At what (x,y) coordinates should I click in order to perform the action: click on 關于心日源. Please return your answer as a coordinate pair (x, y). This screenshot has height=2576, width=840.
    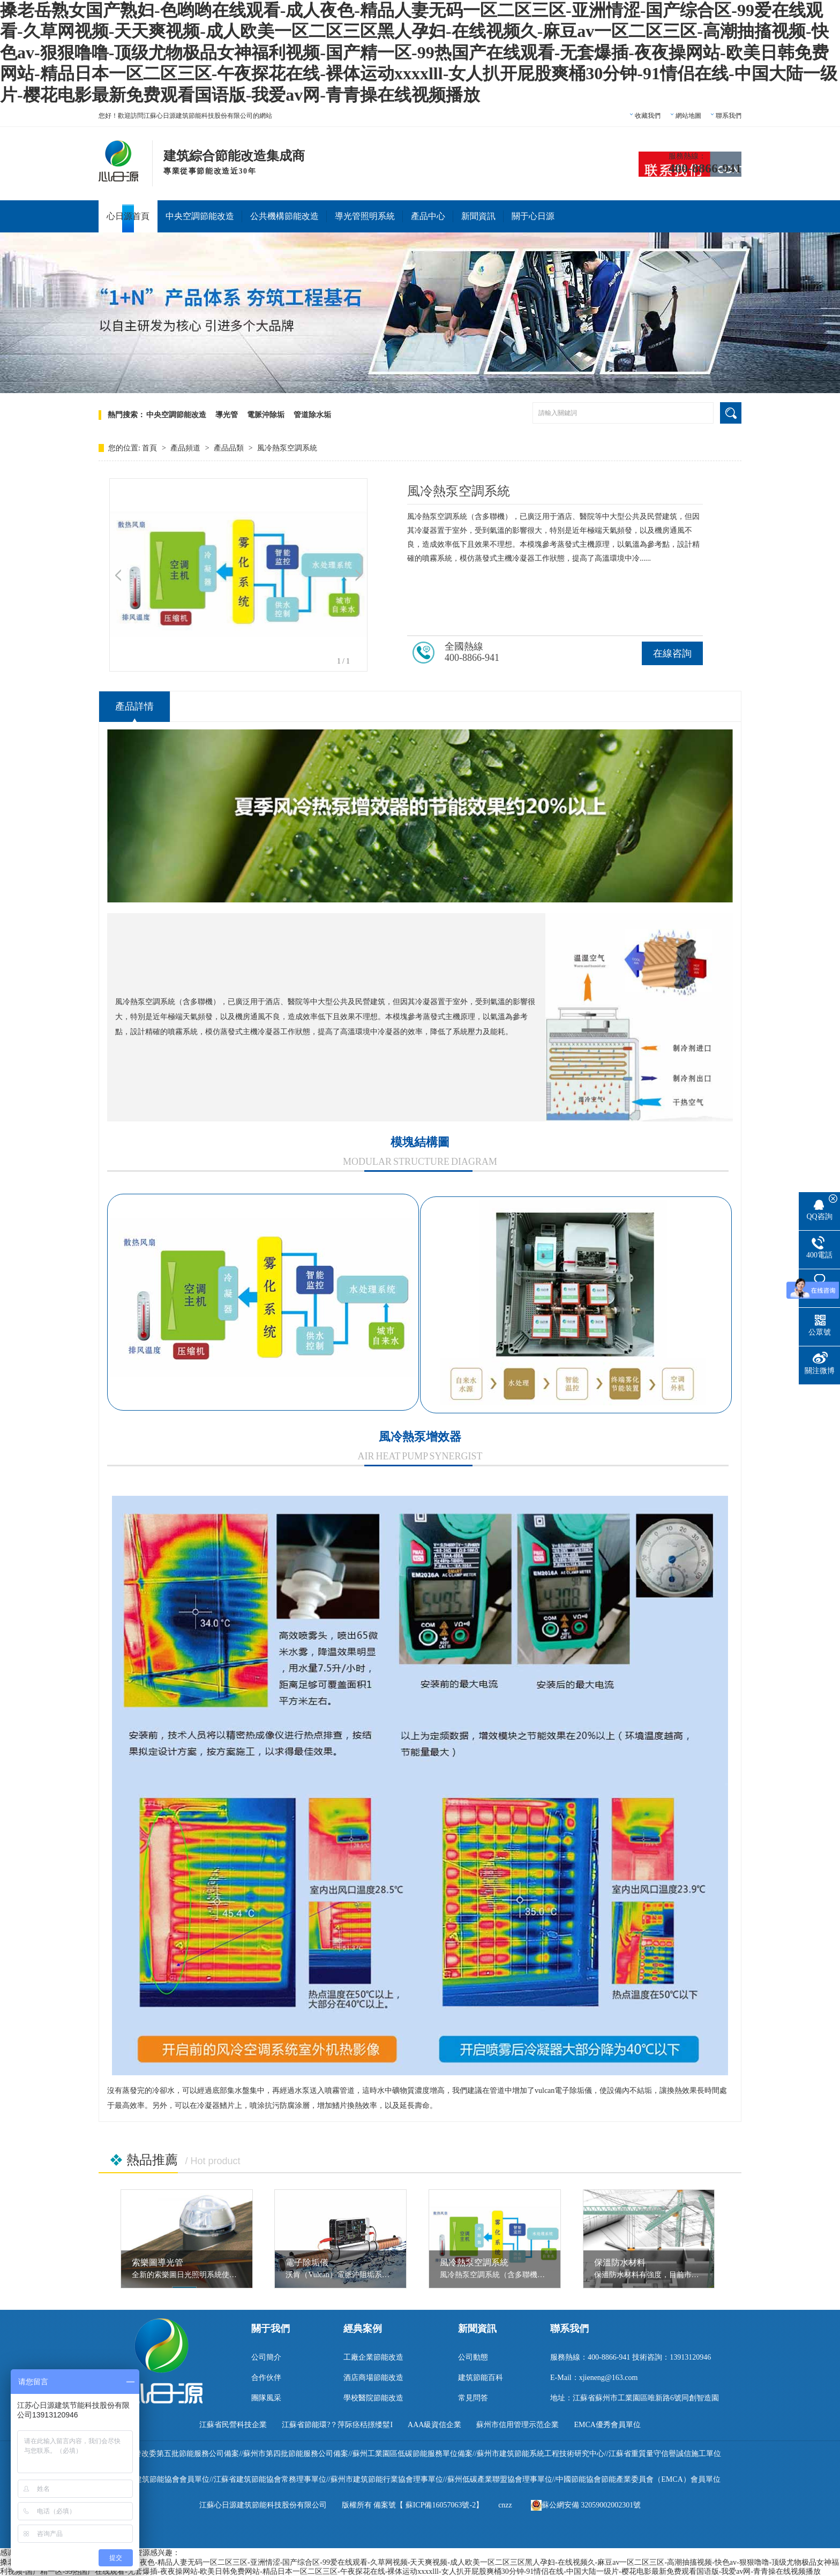
    Looking at the image, I should click on (533, 216).